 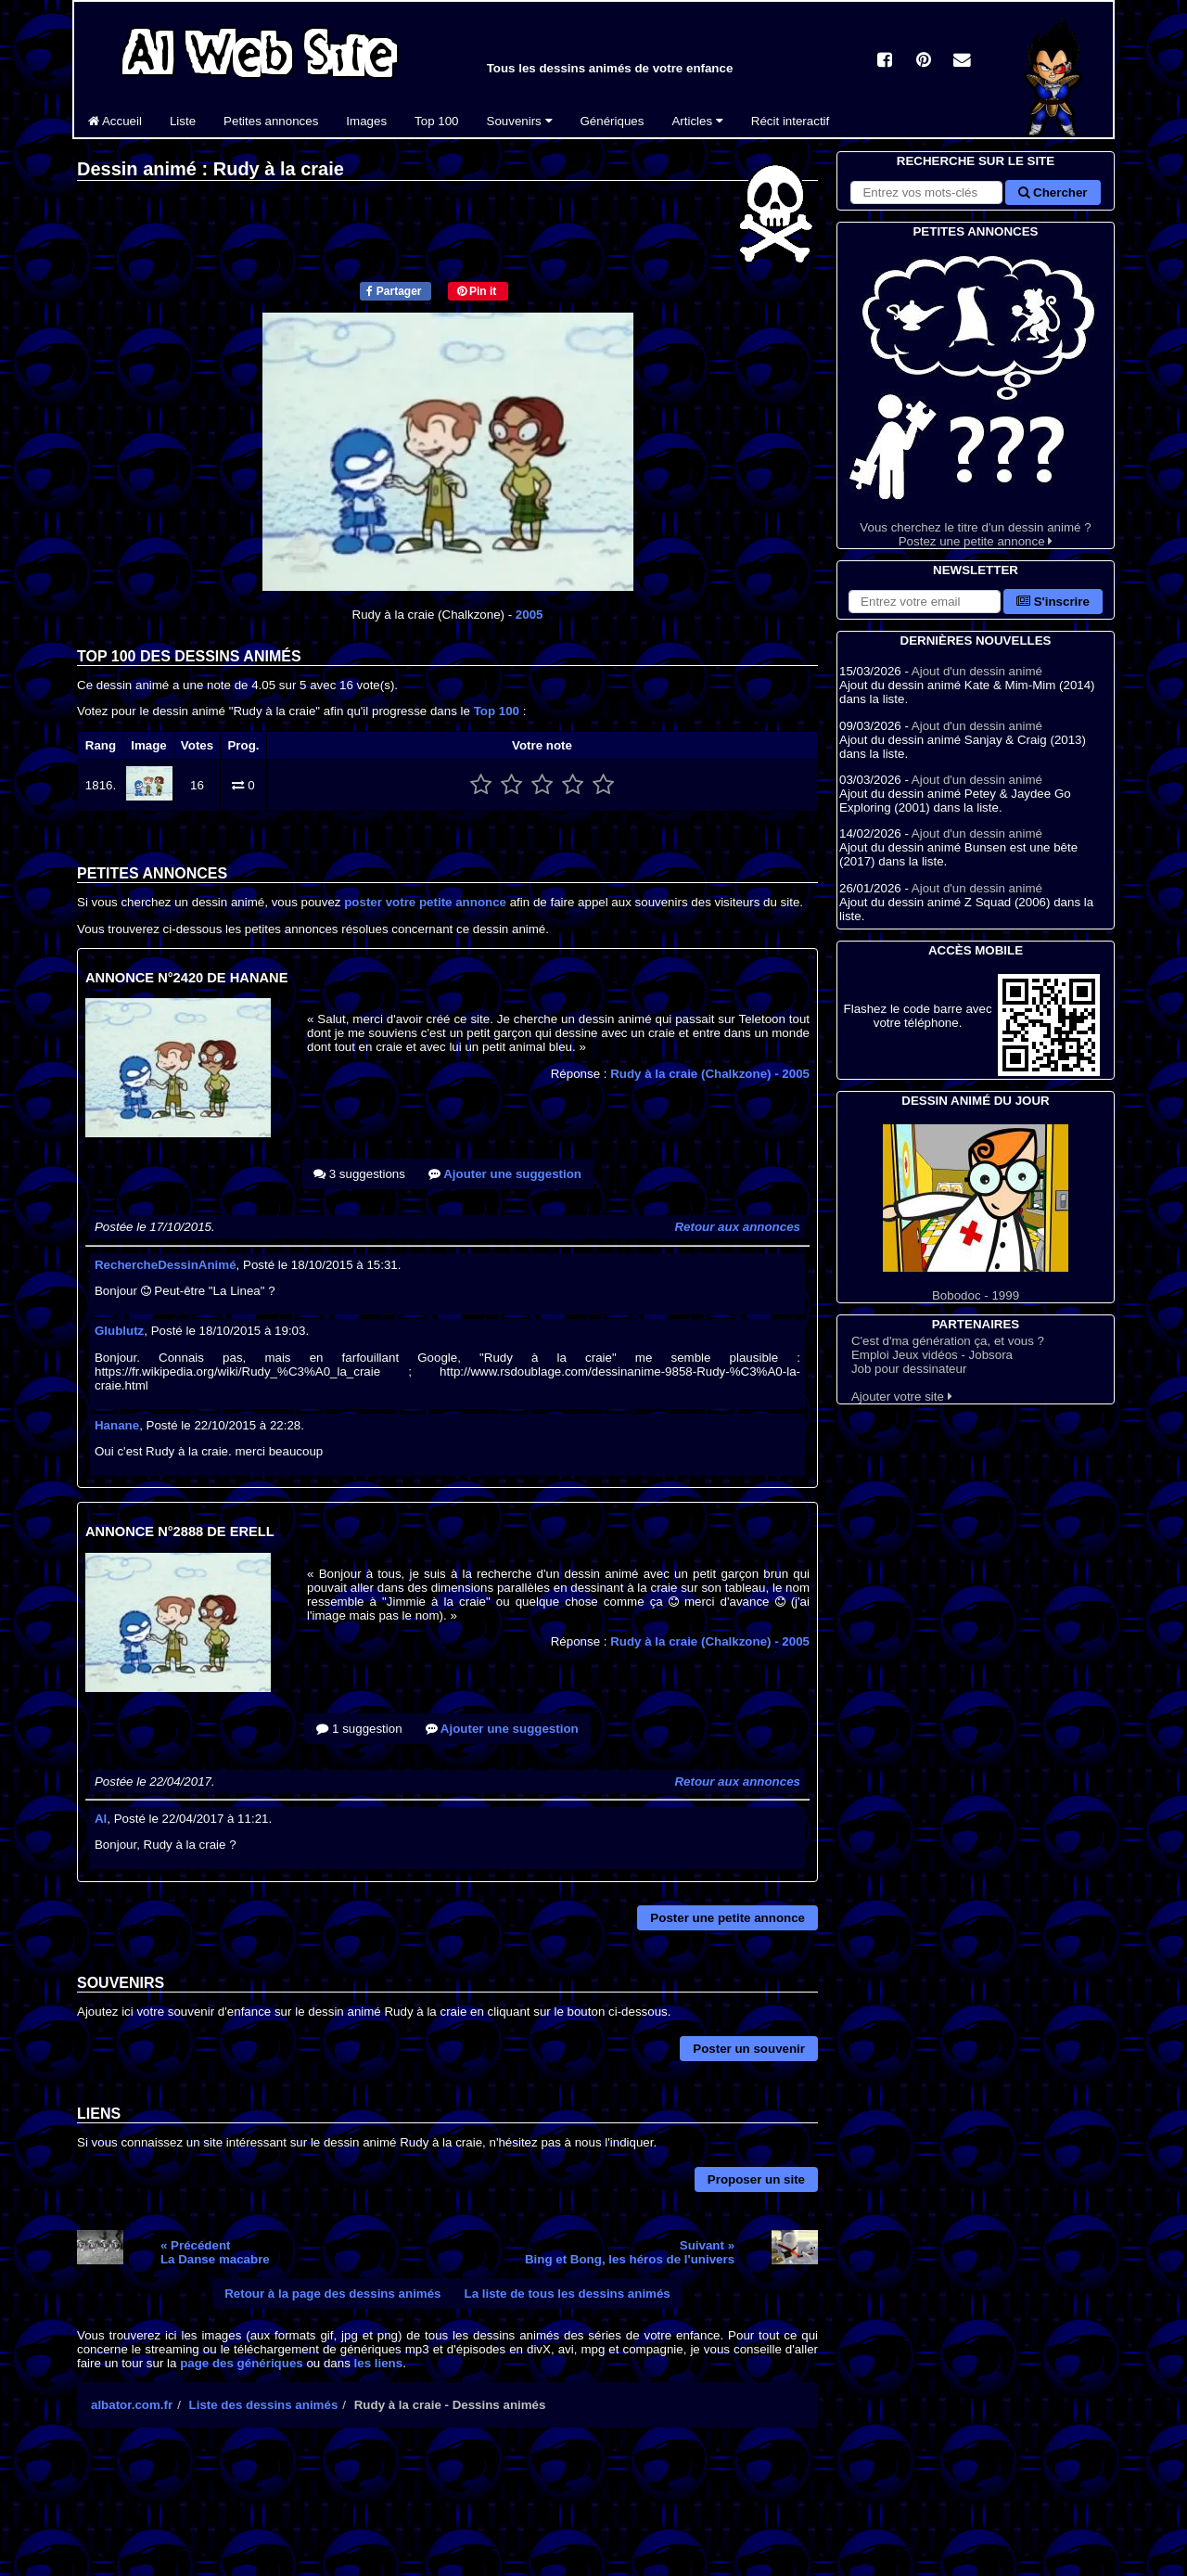 I want to click on La liste de tous les dessins animés, so click(x=567, y=2293).